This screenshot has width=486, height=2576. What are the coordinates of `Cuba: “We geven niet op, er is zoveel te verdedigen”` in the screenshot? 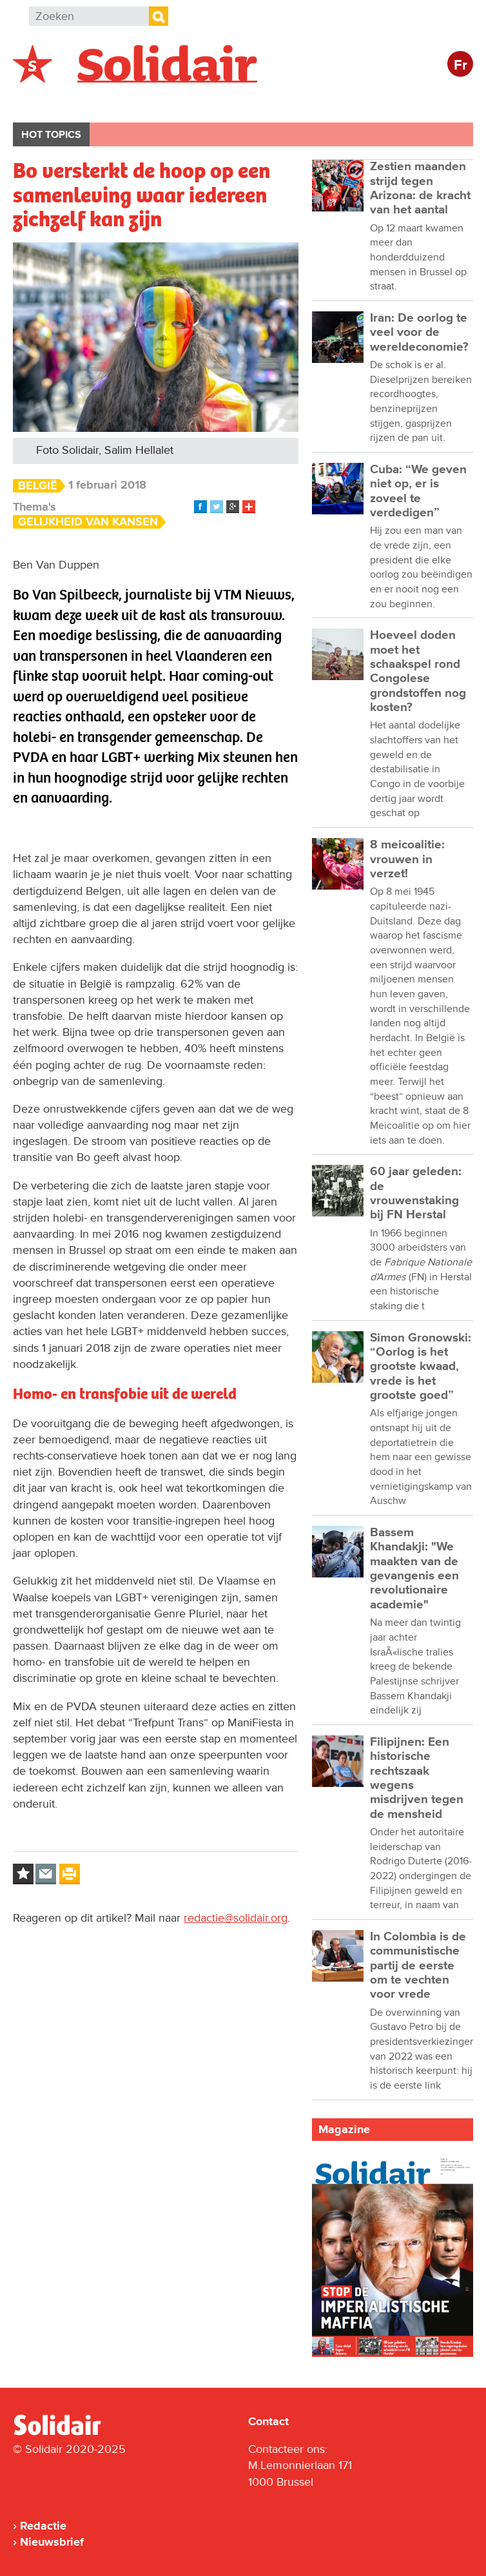 It's located at (418, 491).